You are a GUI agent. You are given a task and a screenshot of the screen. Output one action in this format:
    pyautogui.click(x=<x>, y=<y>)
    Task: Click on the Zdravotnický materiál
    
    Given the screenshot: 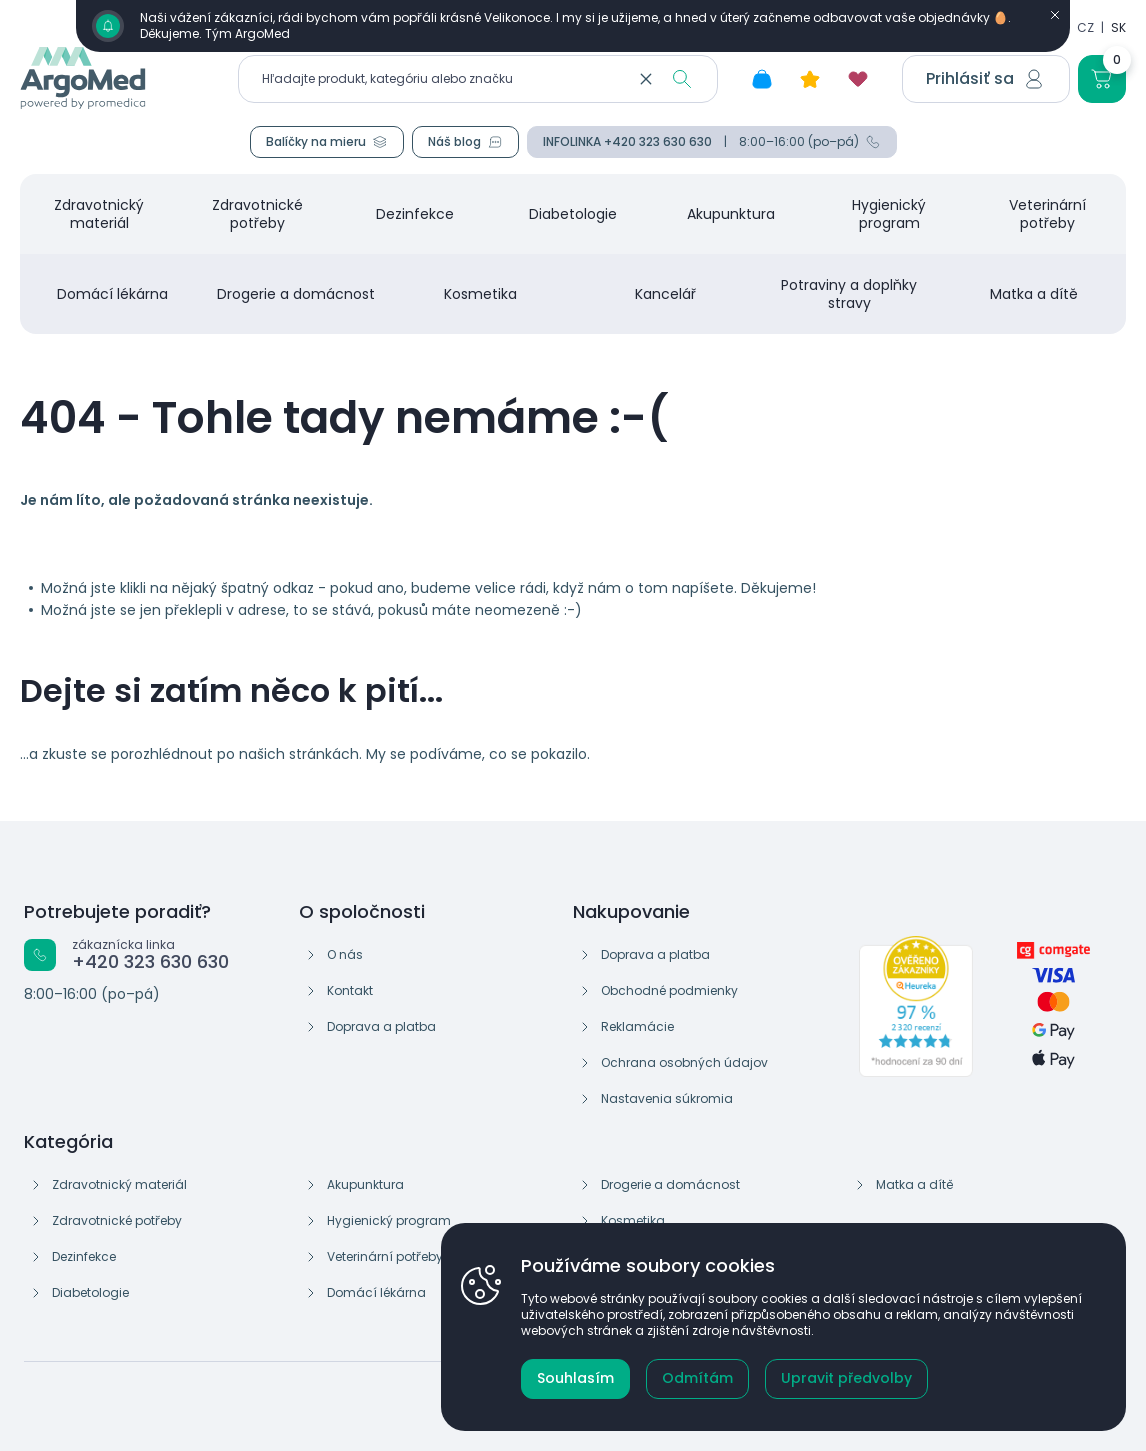 What is the action you would take?
    pyautogui.click(x=119, y=1184)
    